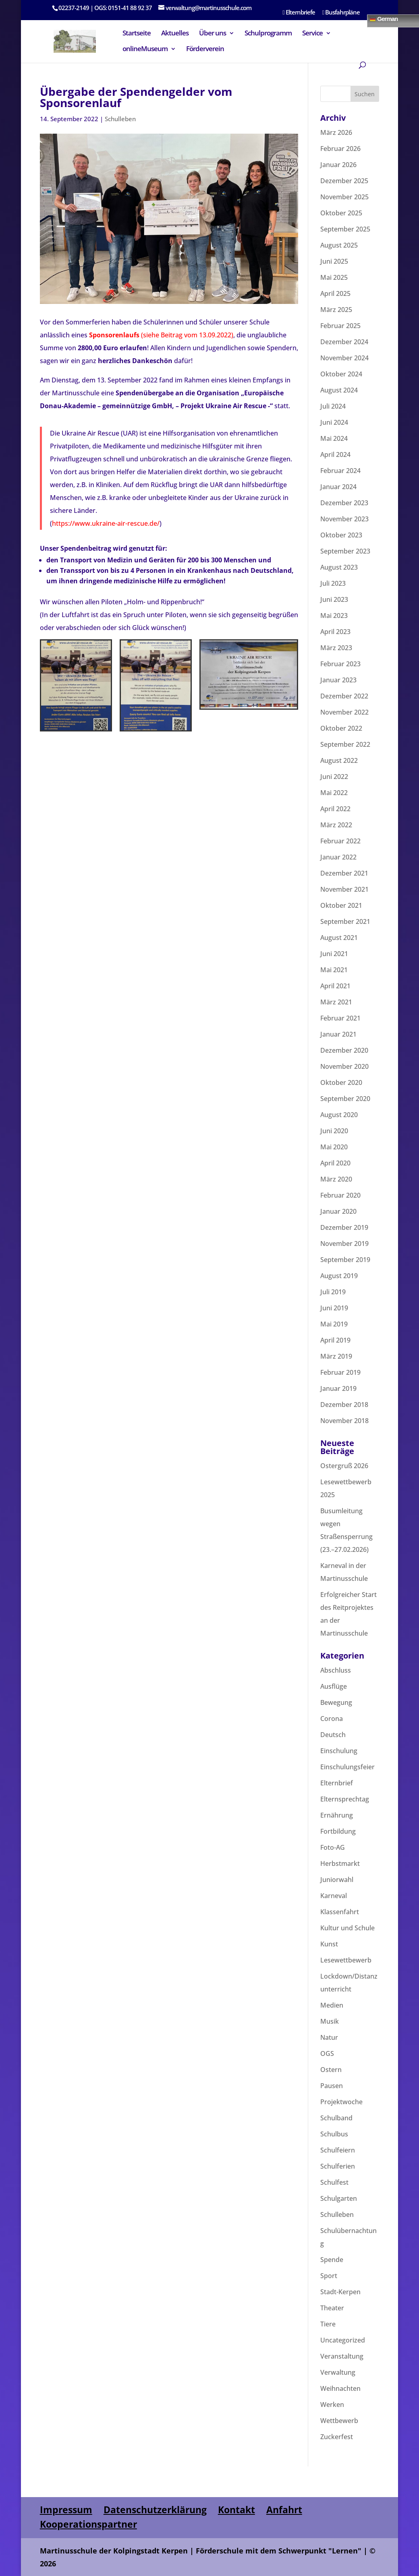  Describe the element at coordinates (338, 1831) in the screenshot. I see `Fortbildung` at that location.